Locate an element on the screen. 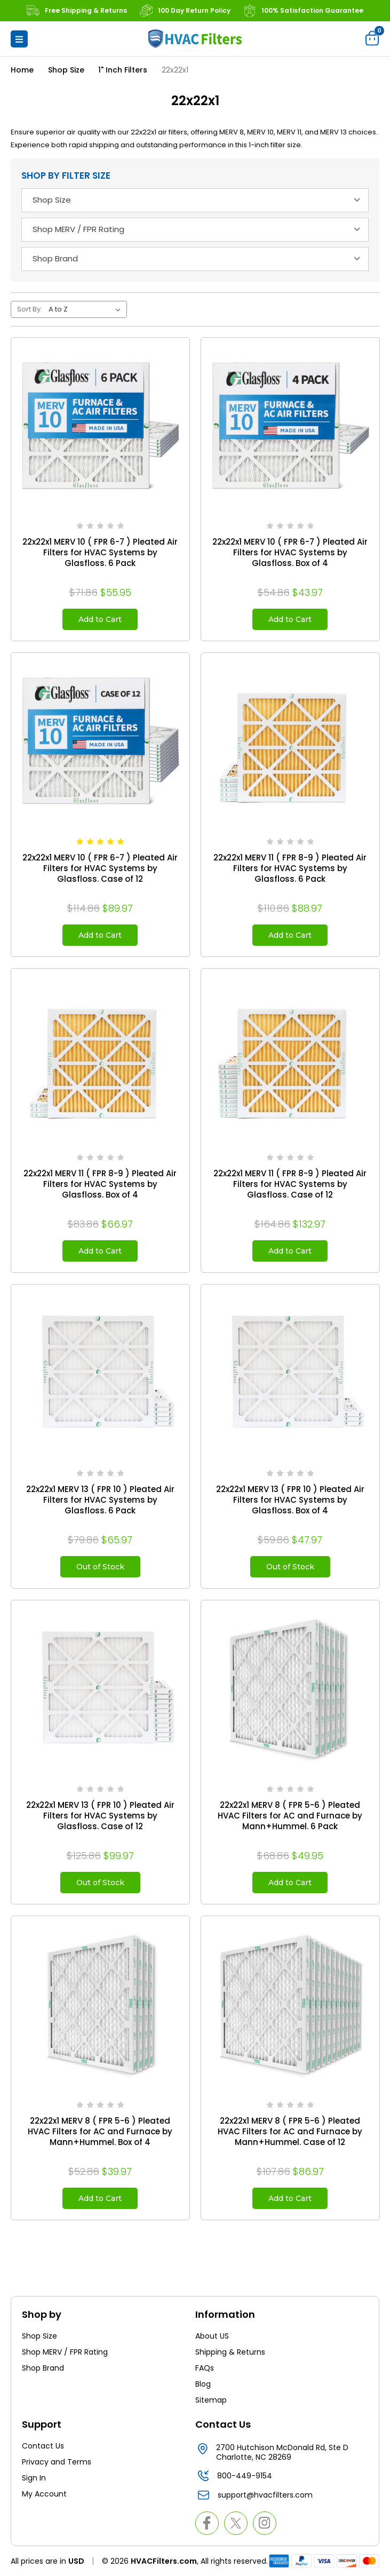 The width and height of the screenshot is (390, 2576). [Cart with 0 items] is located at coordinates (372, 37).